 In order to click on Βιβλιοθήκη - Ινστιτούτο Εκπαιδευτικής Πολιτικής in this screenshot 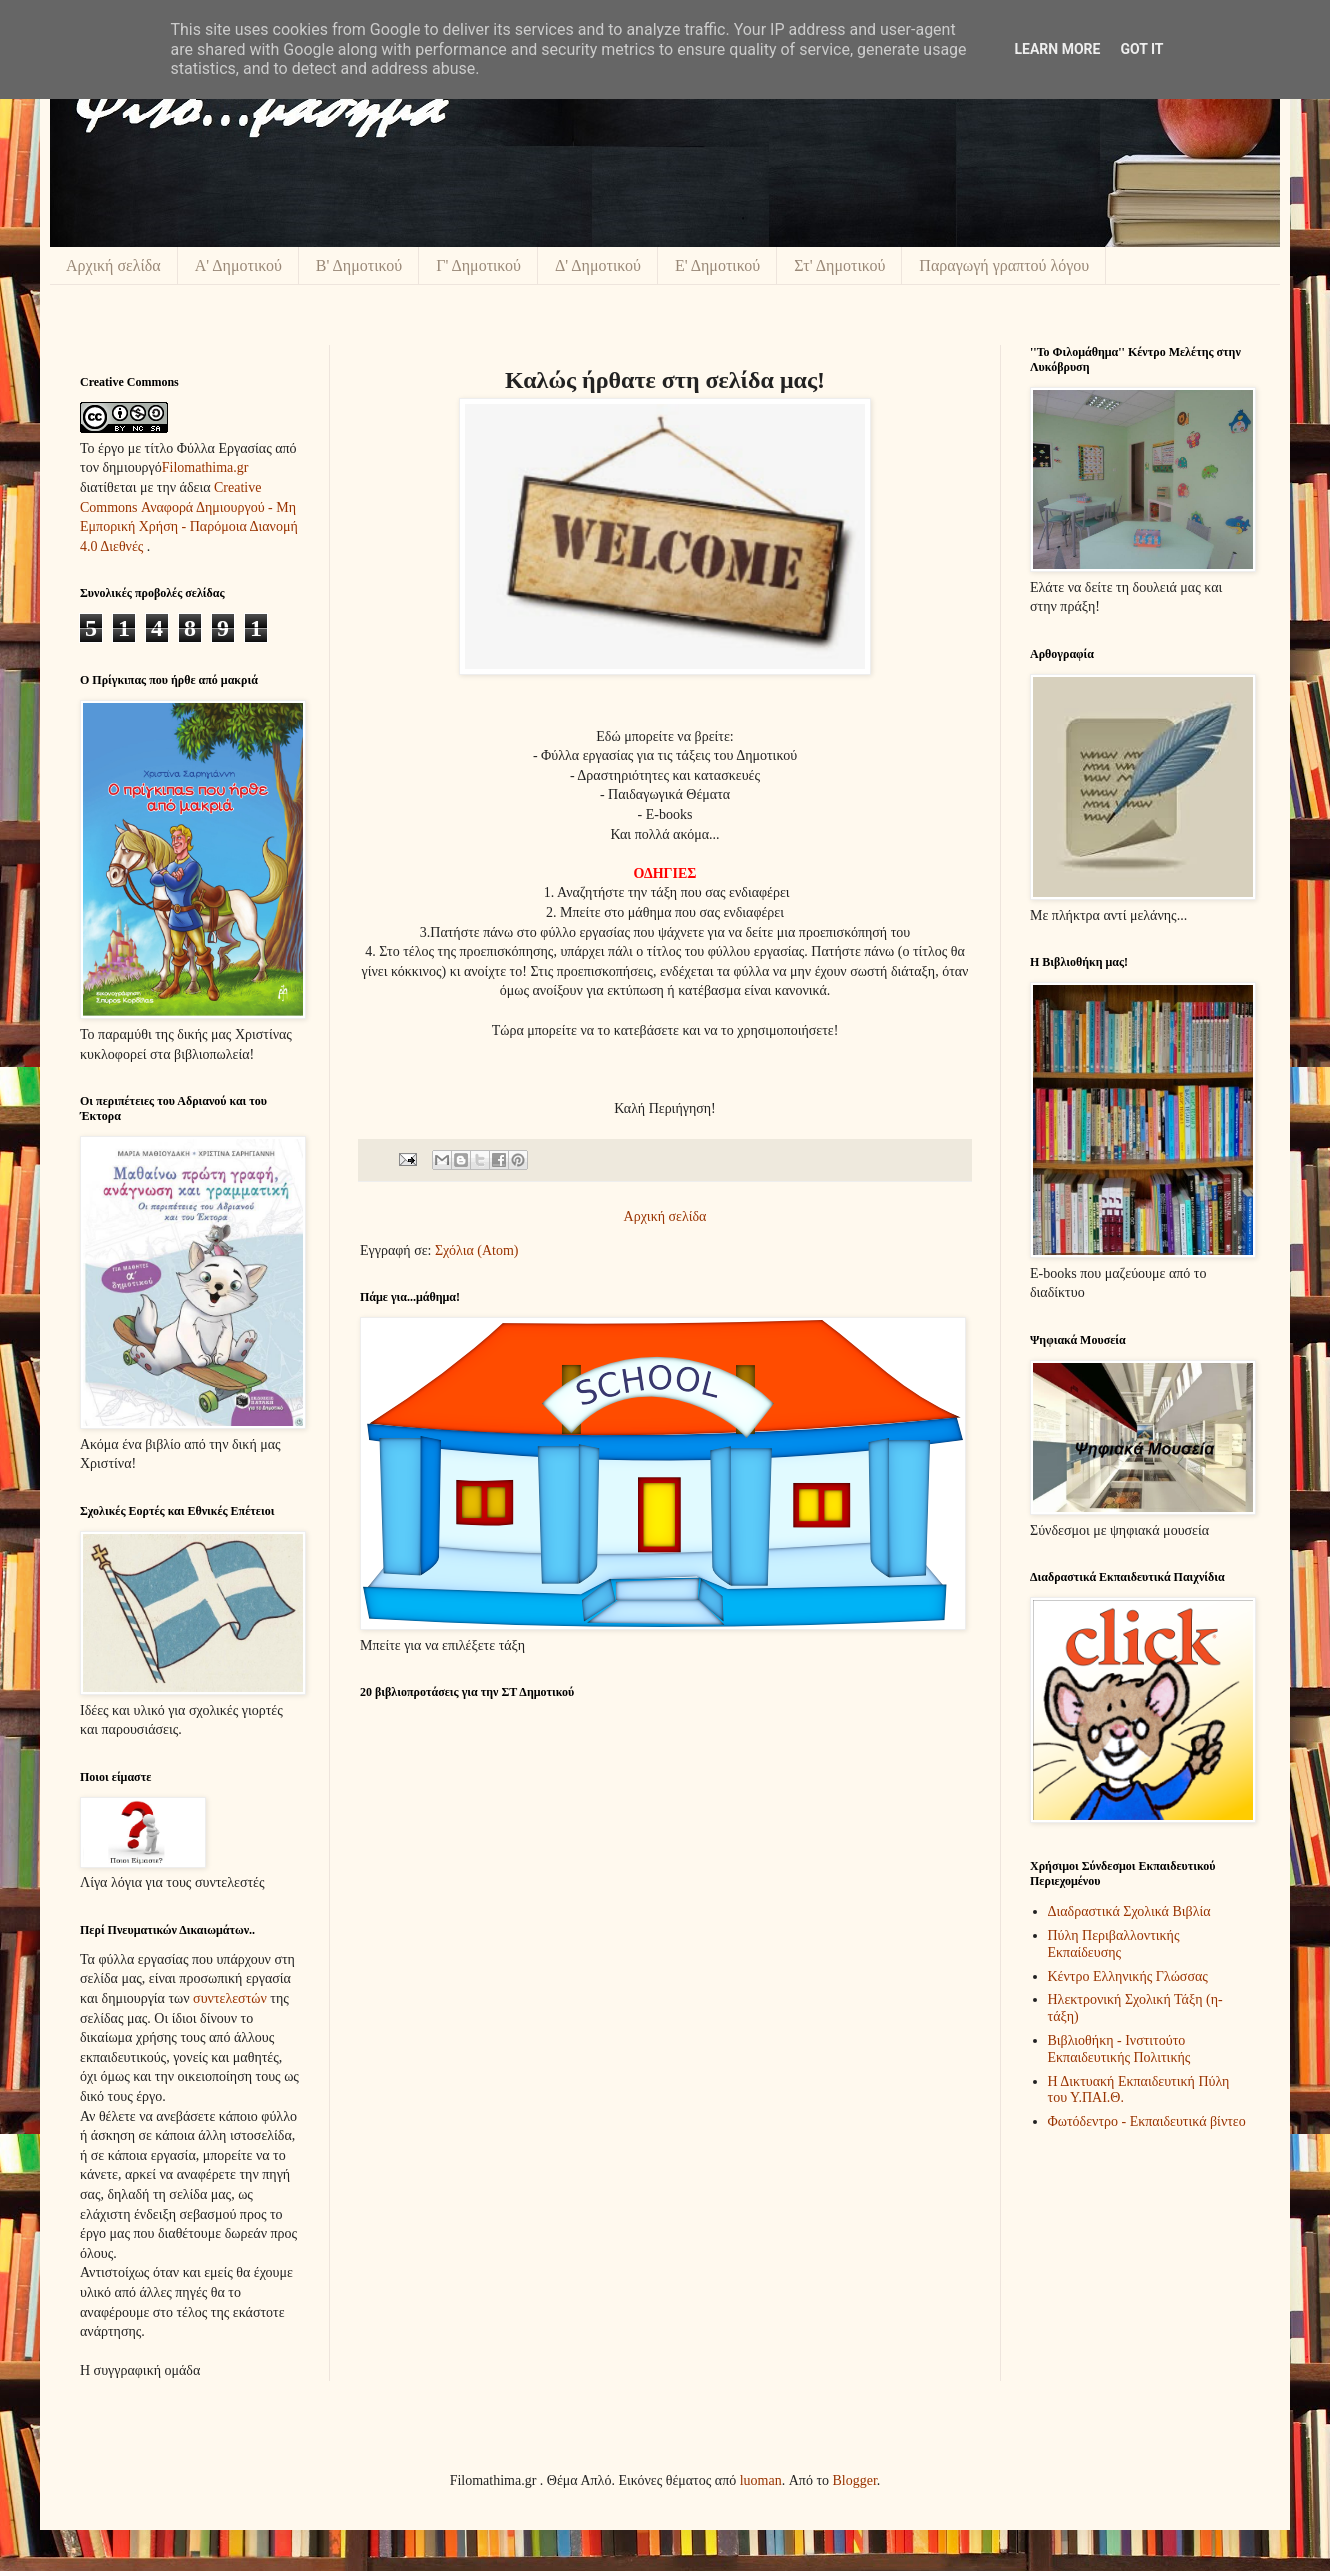, I will do `click(1119, 2049)`.